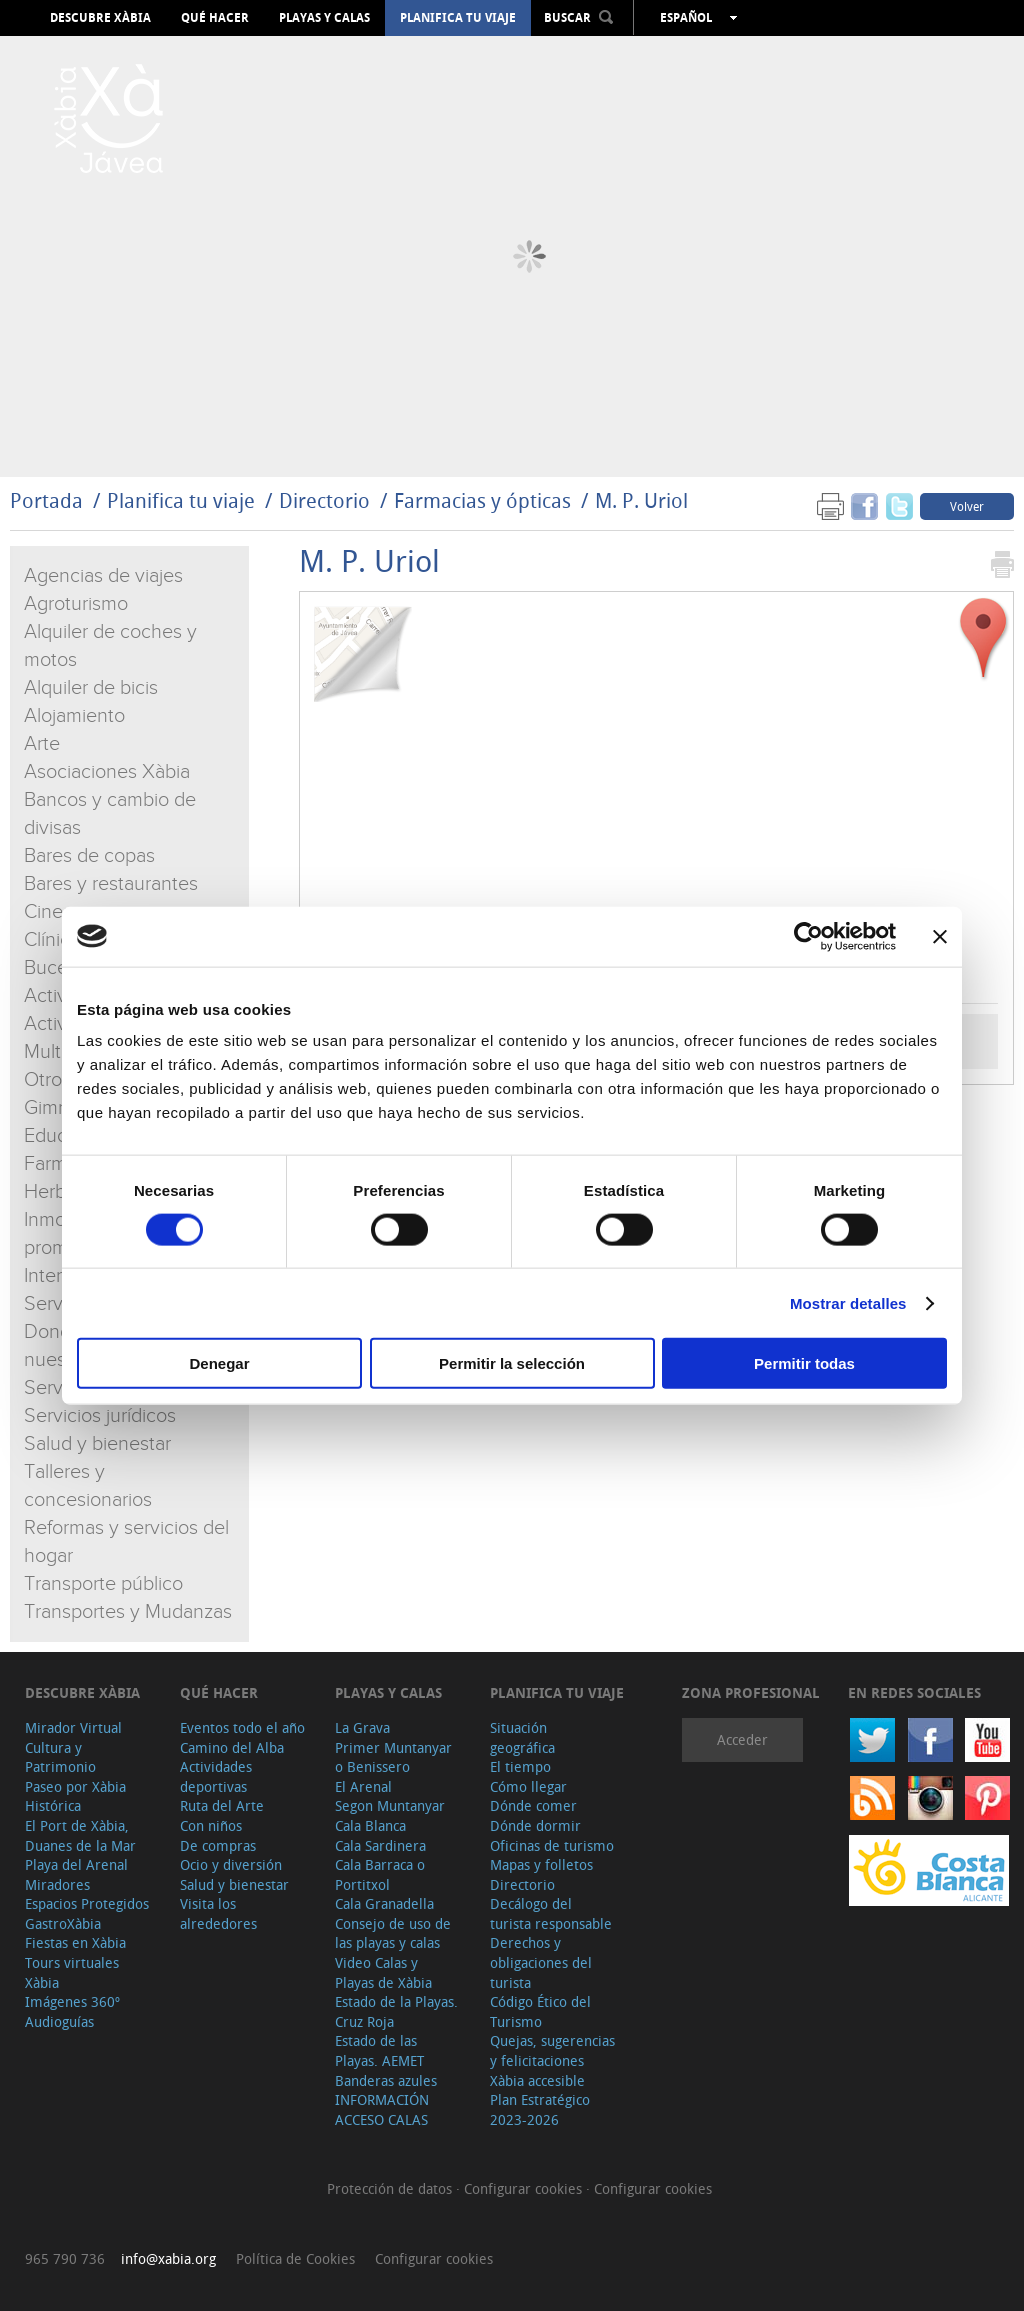 The width and height of the screenshot is (1024, 2311). Describe the element at coordinates (384, 1903) in the screenshot. I see `Cala Granadella` at that location.